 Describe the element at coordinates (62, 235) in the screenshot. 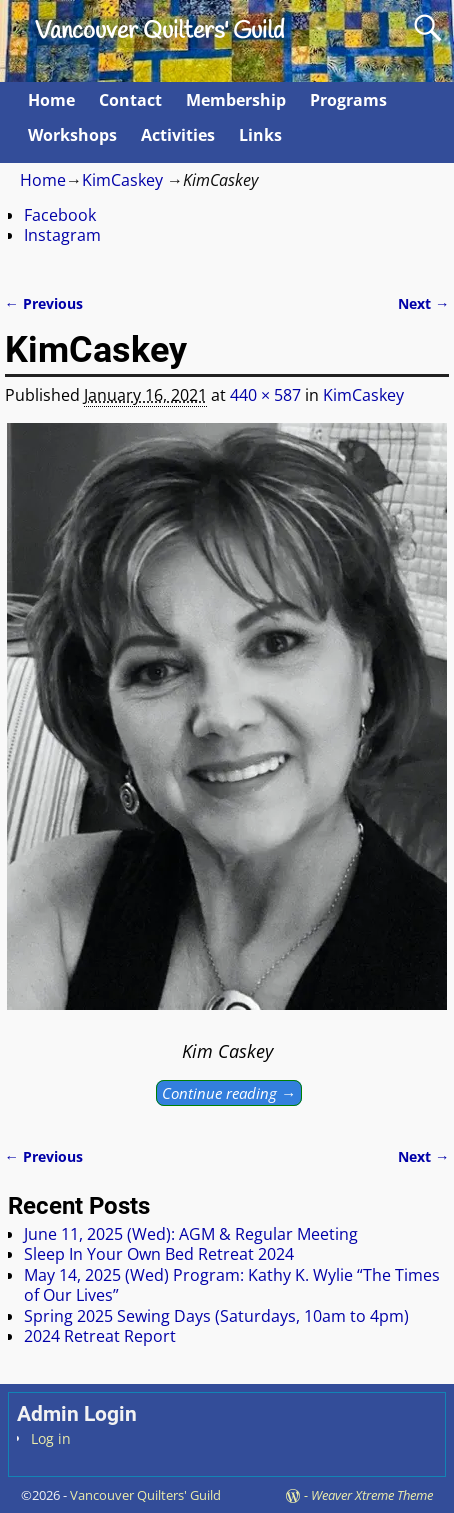

I see `Instagram` at that location.